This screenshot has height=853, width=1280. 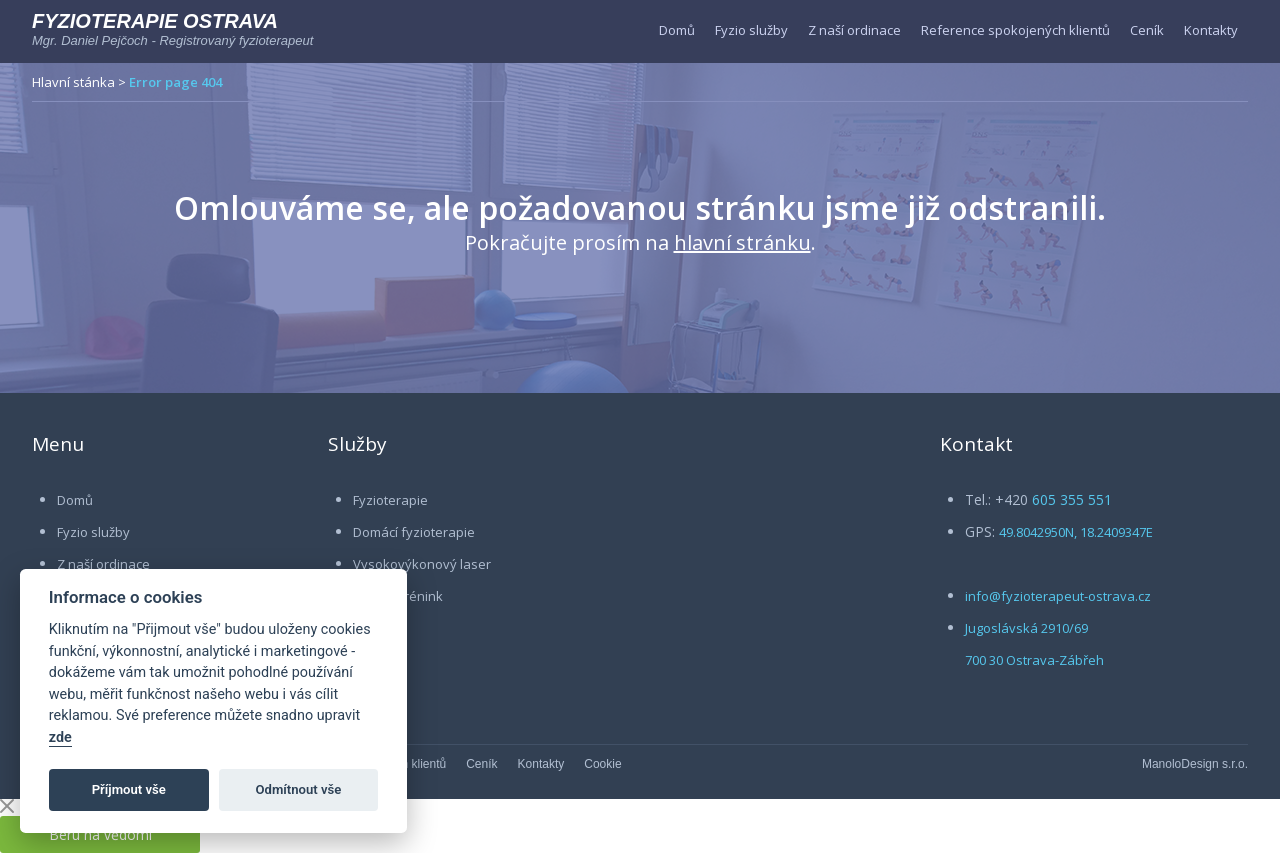 What do you see at coordinates (751, 30) in the screenshot?
I see `Fyzio služby` at bounding box center [751, 30].